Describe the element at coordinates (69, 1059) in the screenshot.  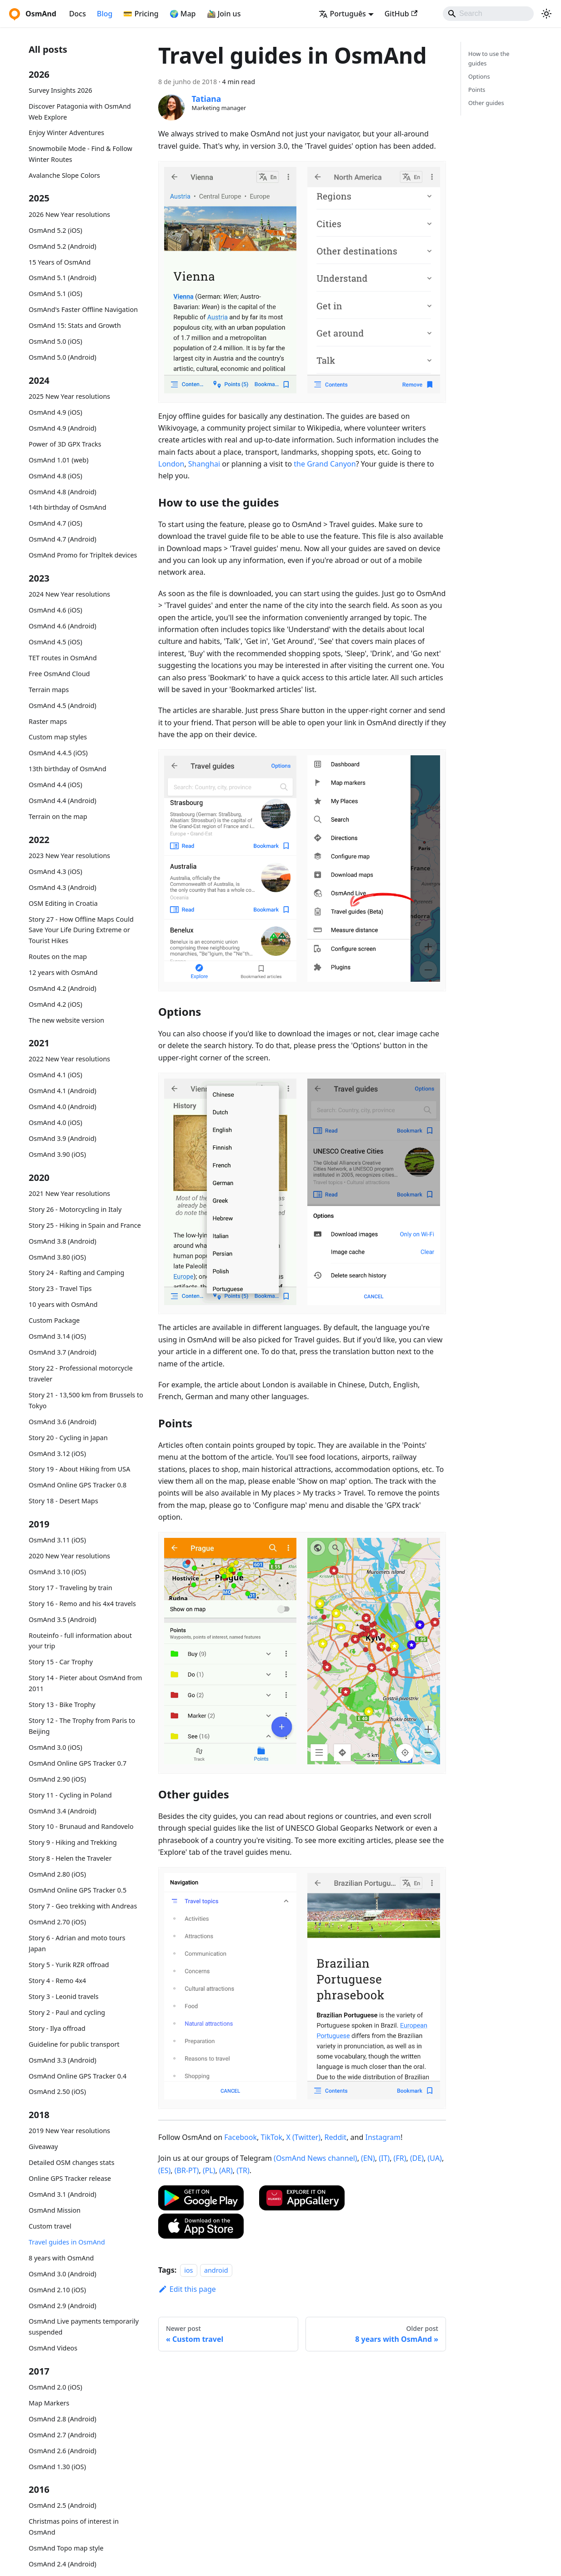
I see `2022 New Year resolutions` at that location.